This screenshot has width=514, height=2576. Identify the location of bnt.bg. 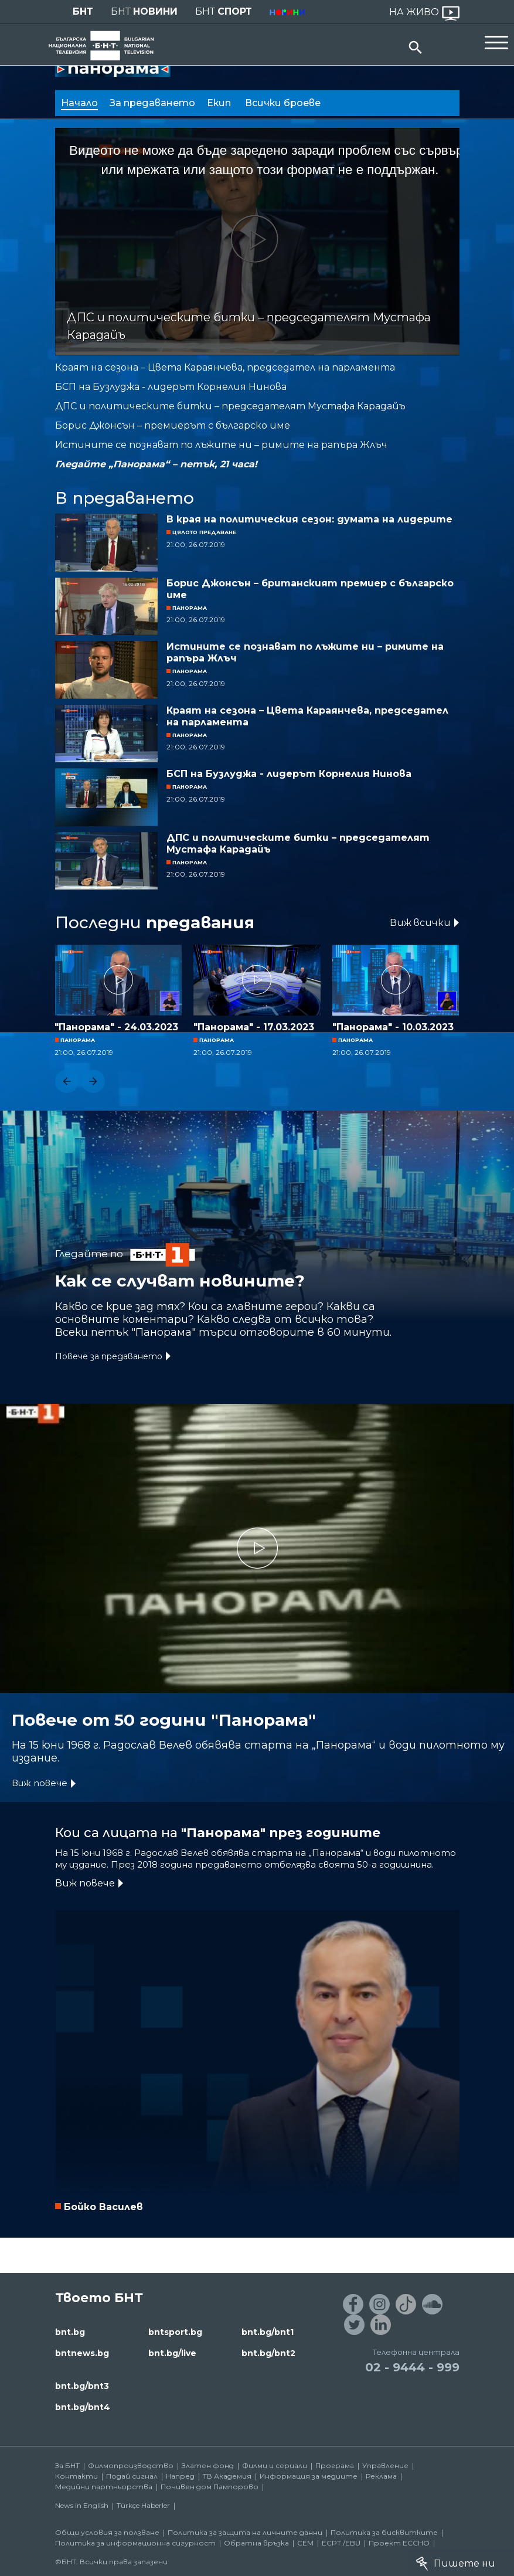
(70, 2332).